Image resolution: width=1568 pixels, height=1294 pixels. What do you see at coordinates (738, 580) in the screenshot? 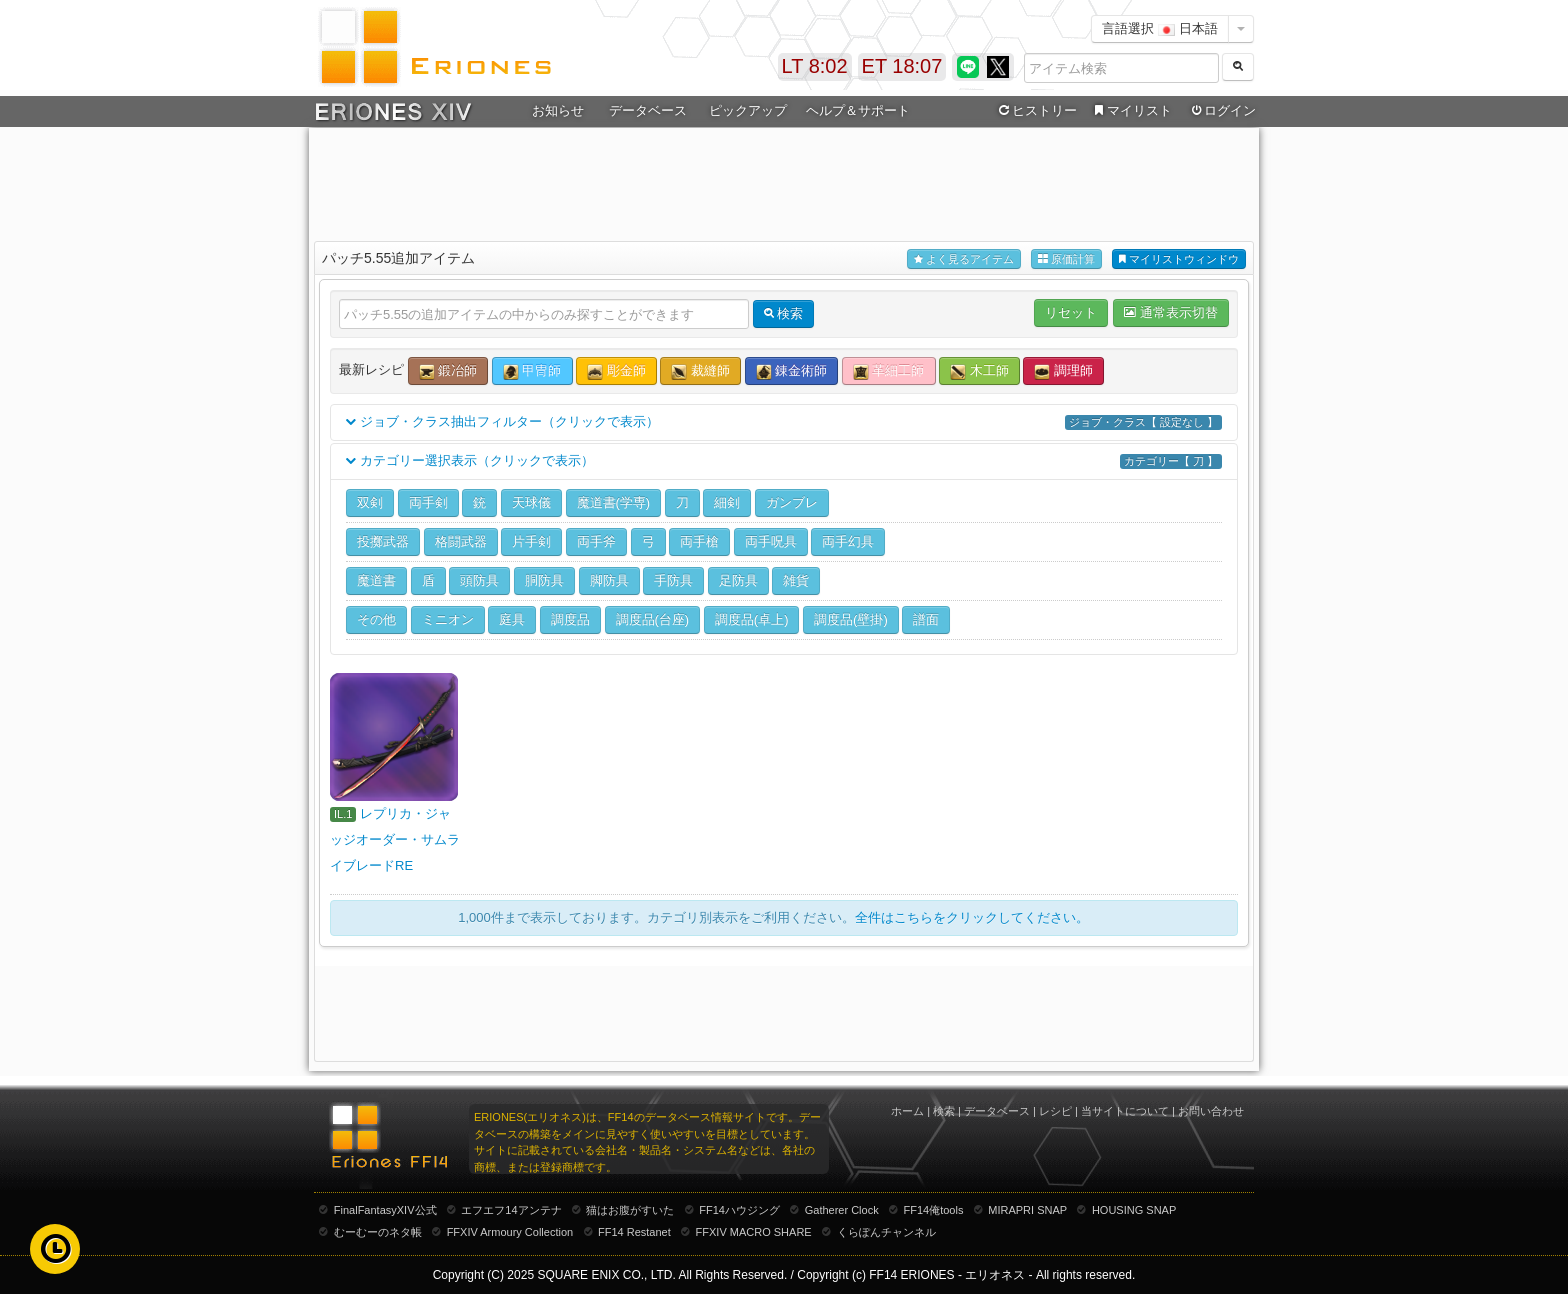
I see `足防具` at bounding box center [738, 580].